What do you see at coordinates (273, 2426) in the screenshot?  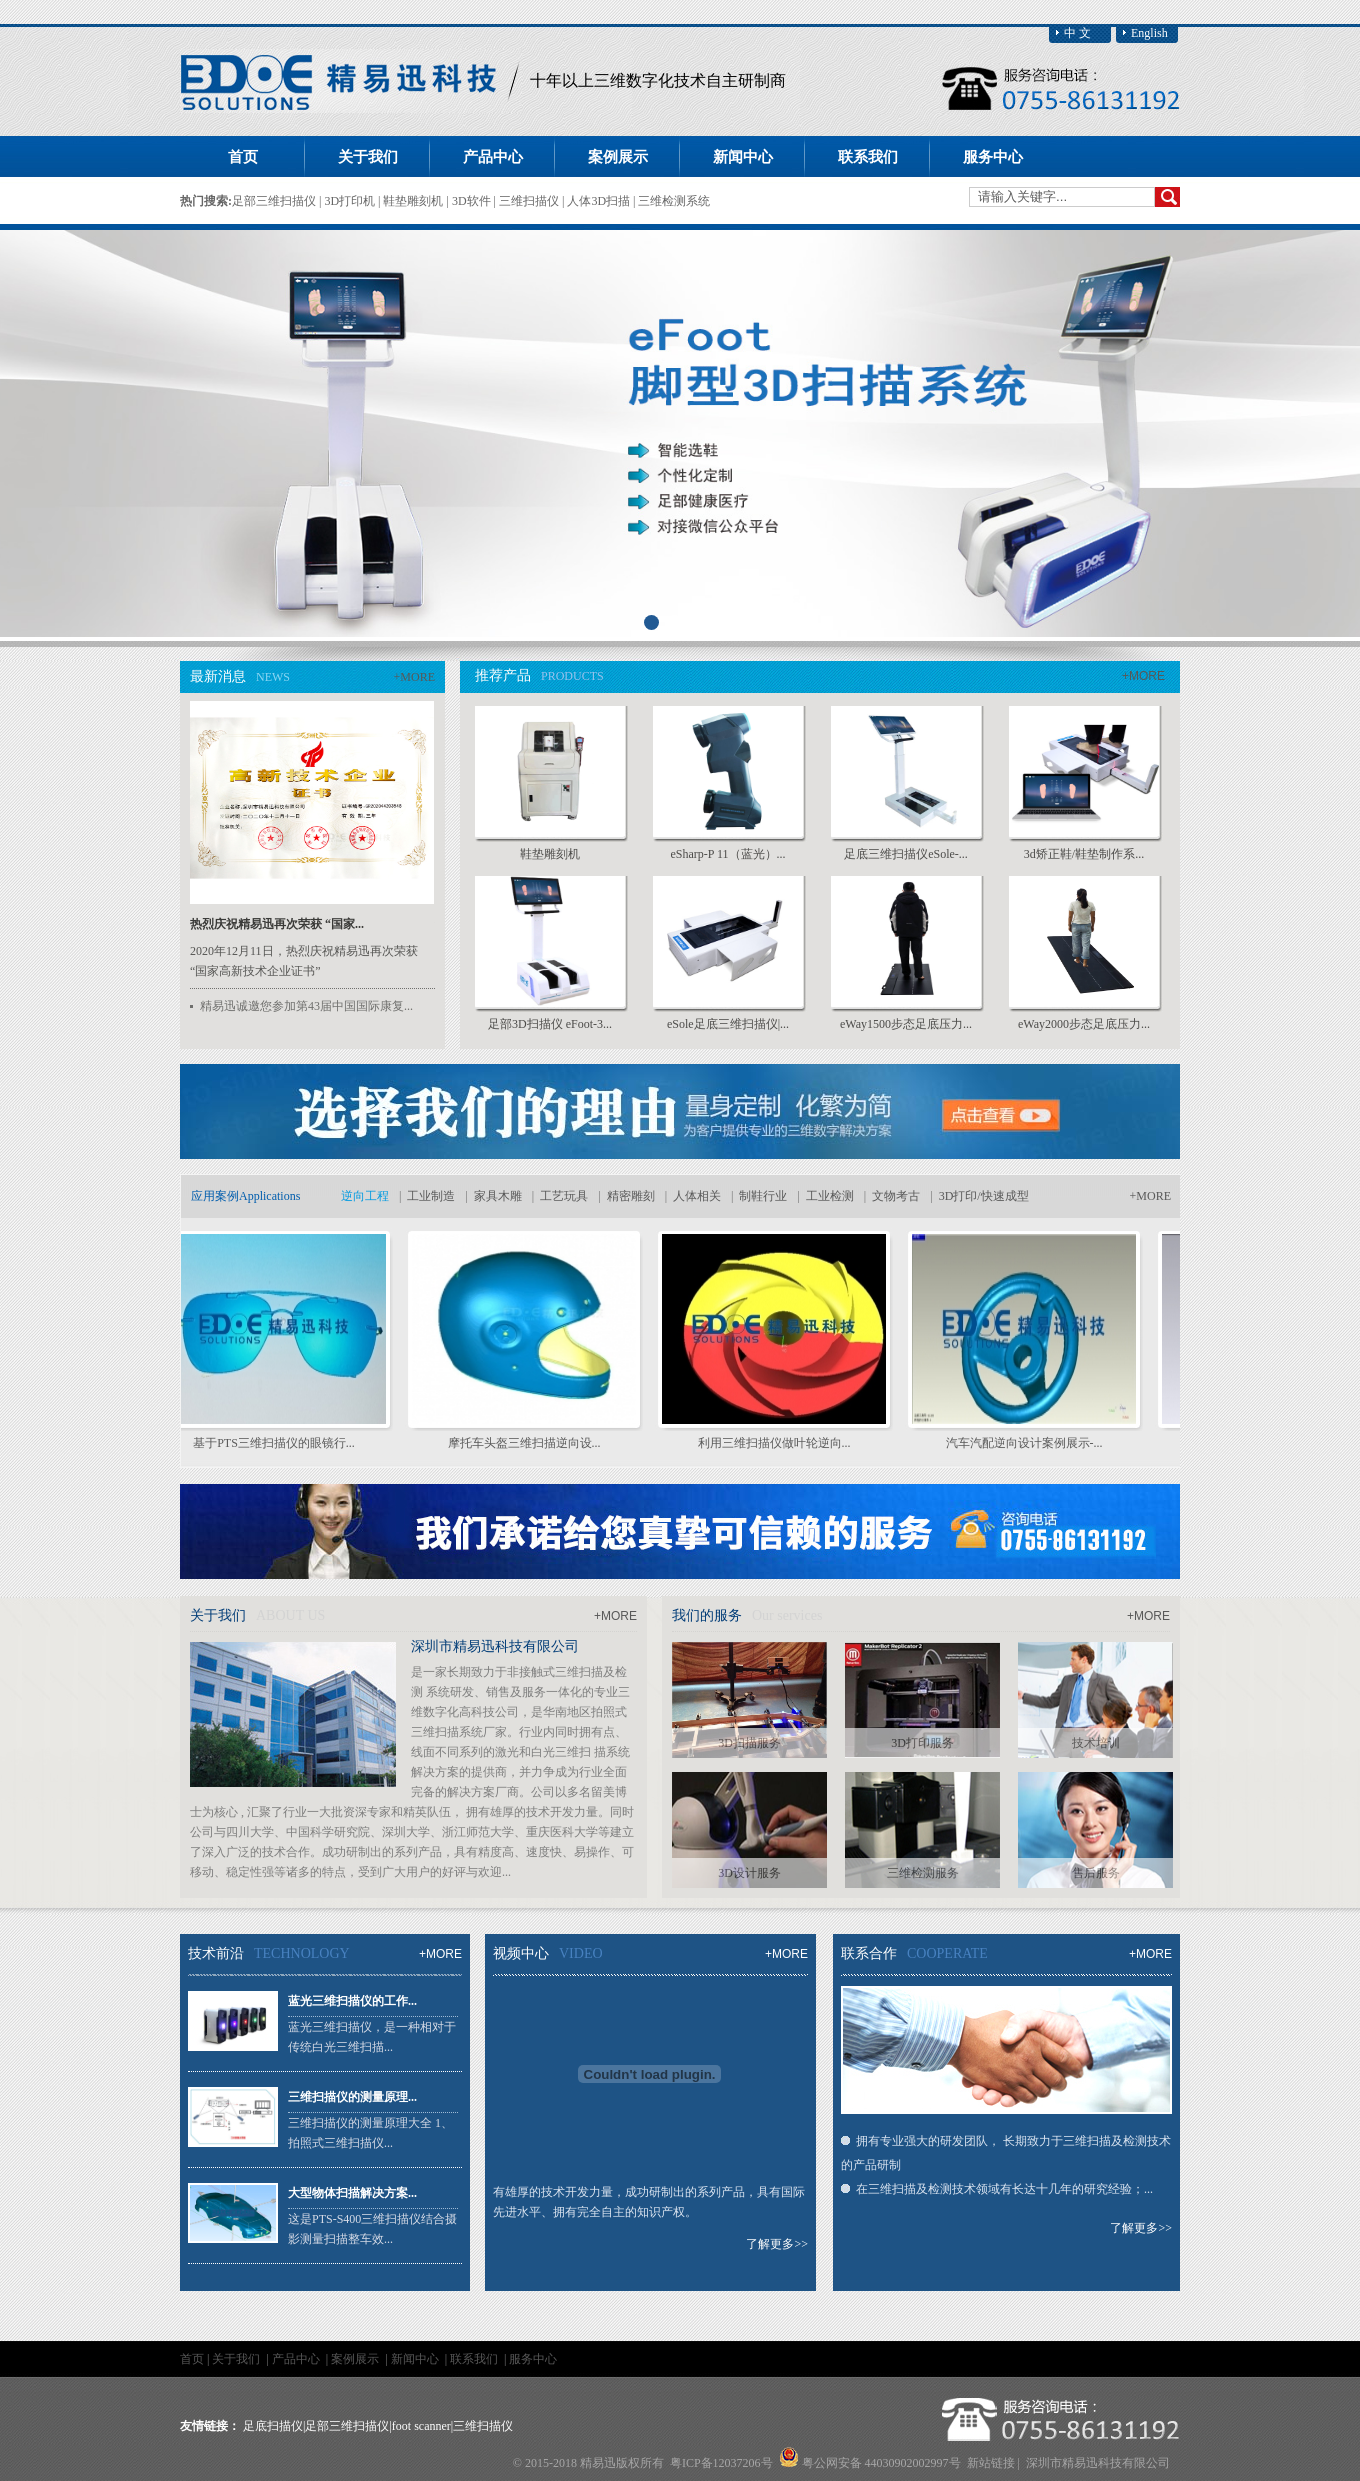 I see `足底扫描仪` at bounding box center [273, 2426].